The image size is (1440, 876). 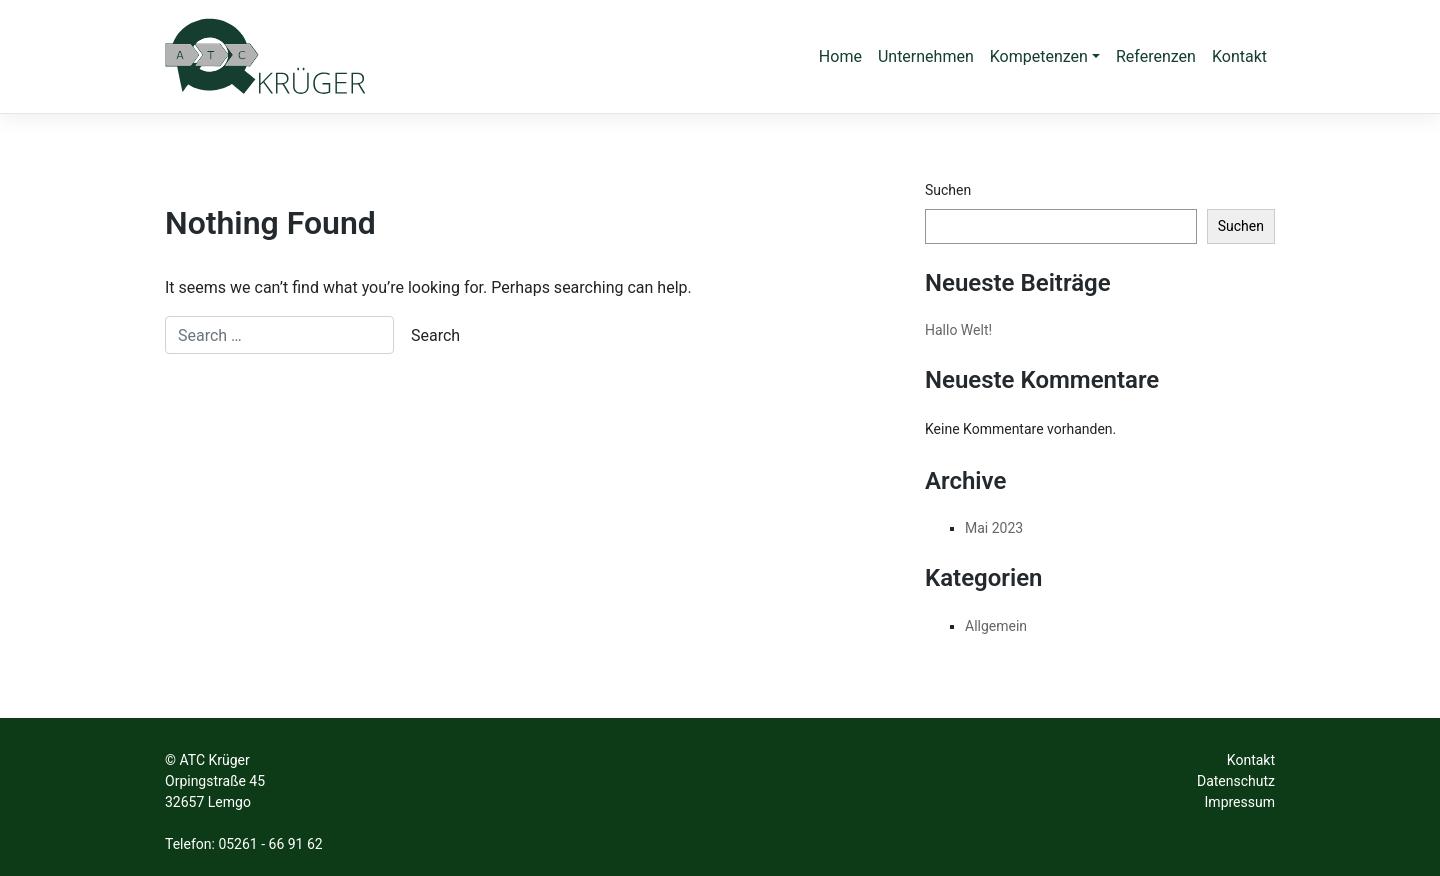 I want to click on Referenzen, so click(x=1156, y=56).